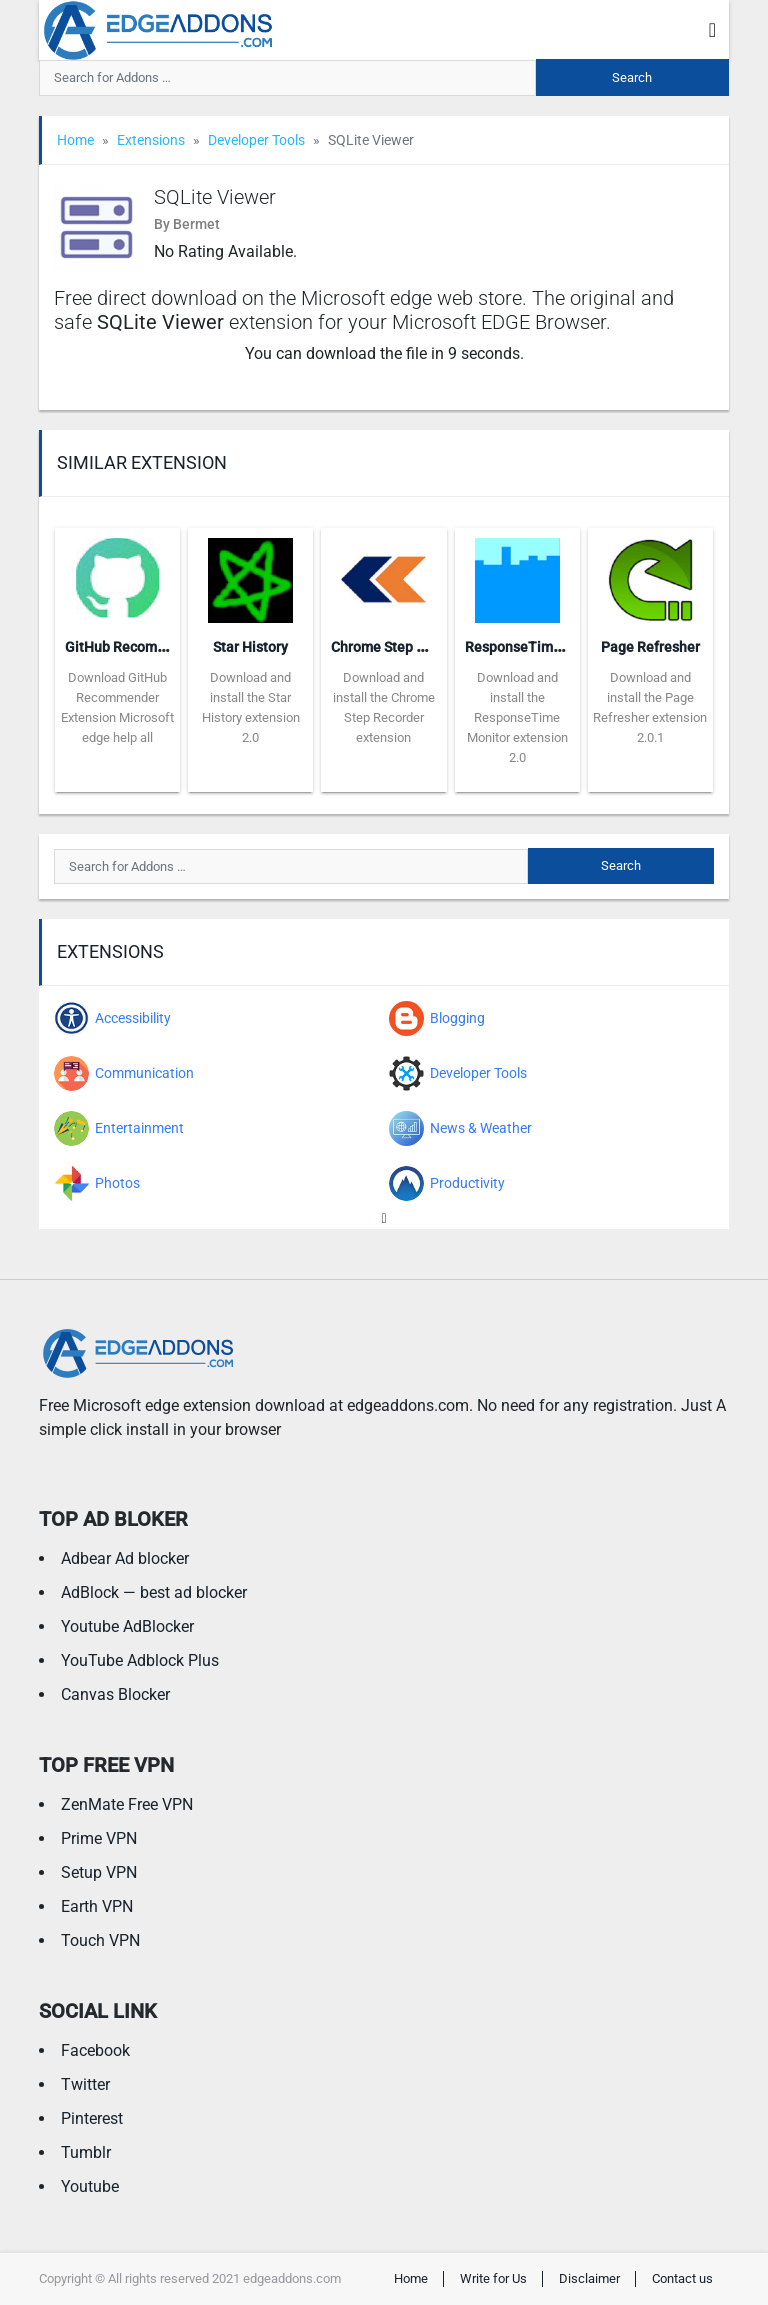 Image resolution: width=768 pixels, height=2305 pixels. What do you see at coordinates (85, 2084) in the screenshot?
I see `Twitter` at bounding box center [85, 2084].